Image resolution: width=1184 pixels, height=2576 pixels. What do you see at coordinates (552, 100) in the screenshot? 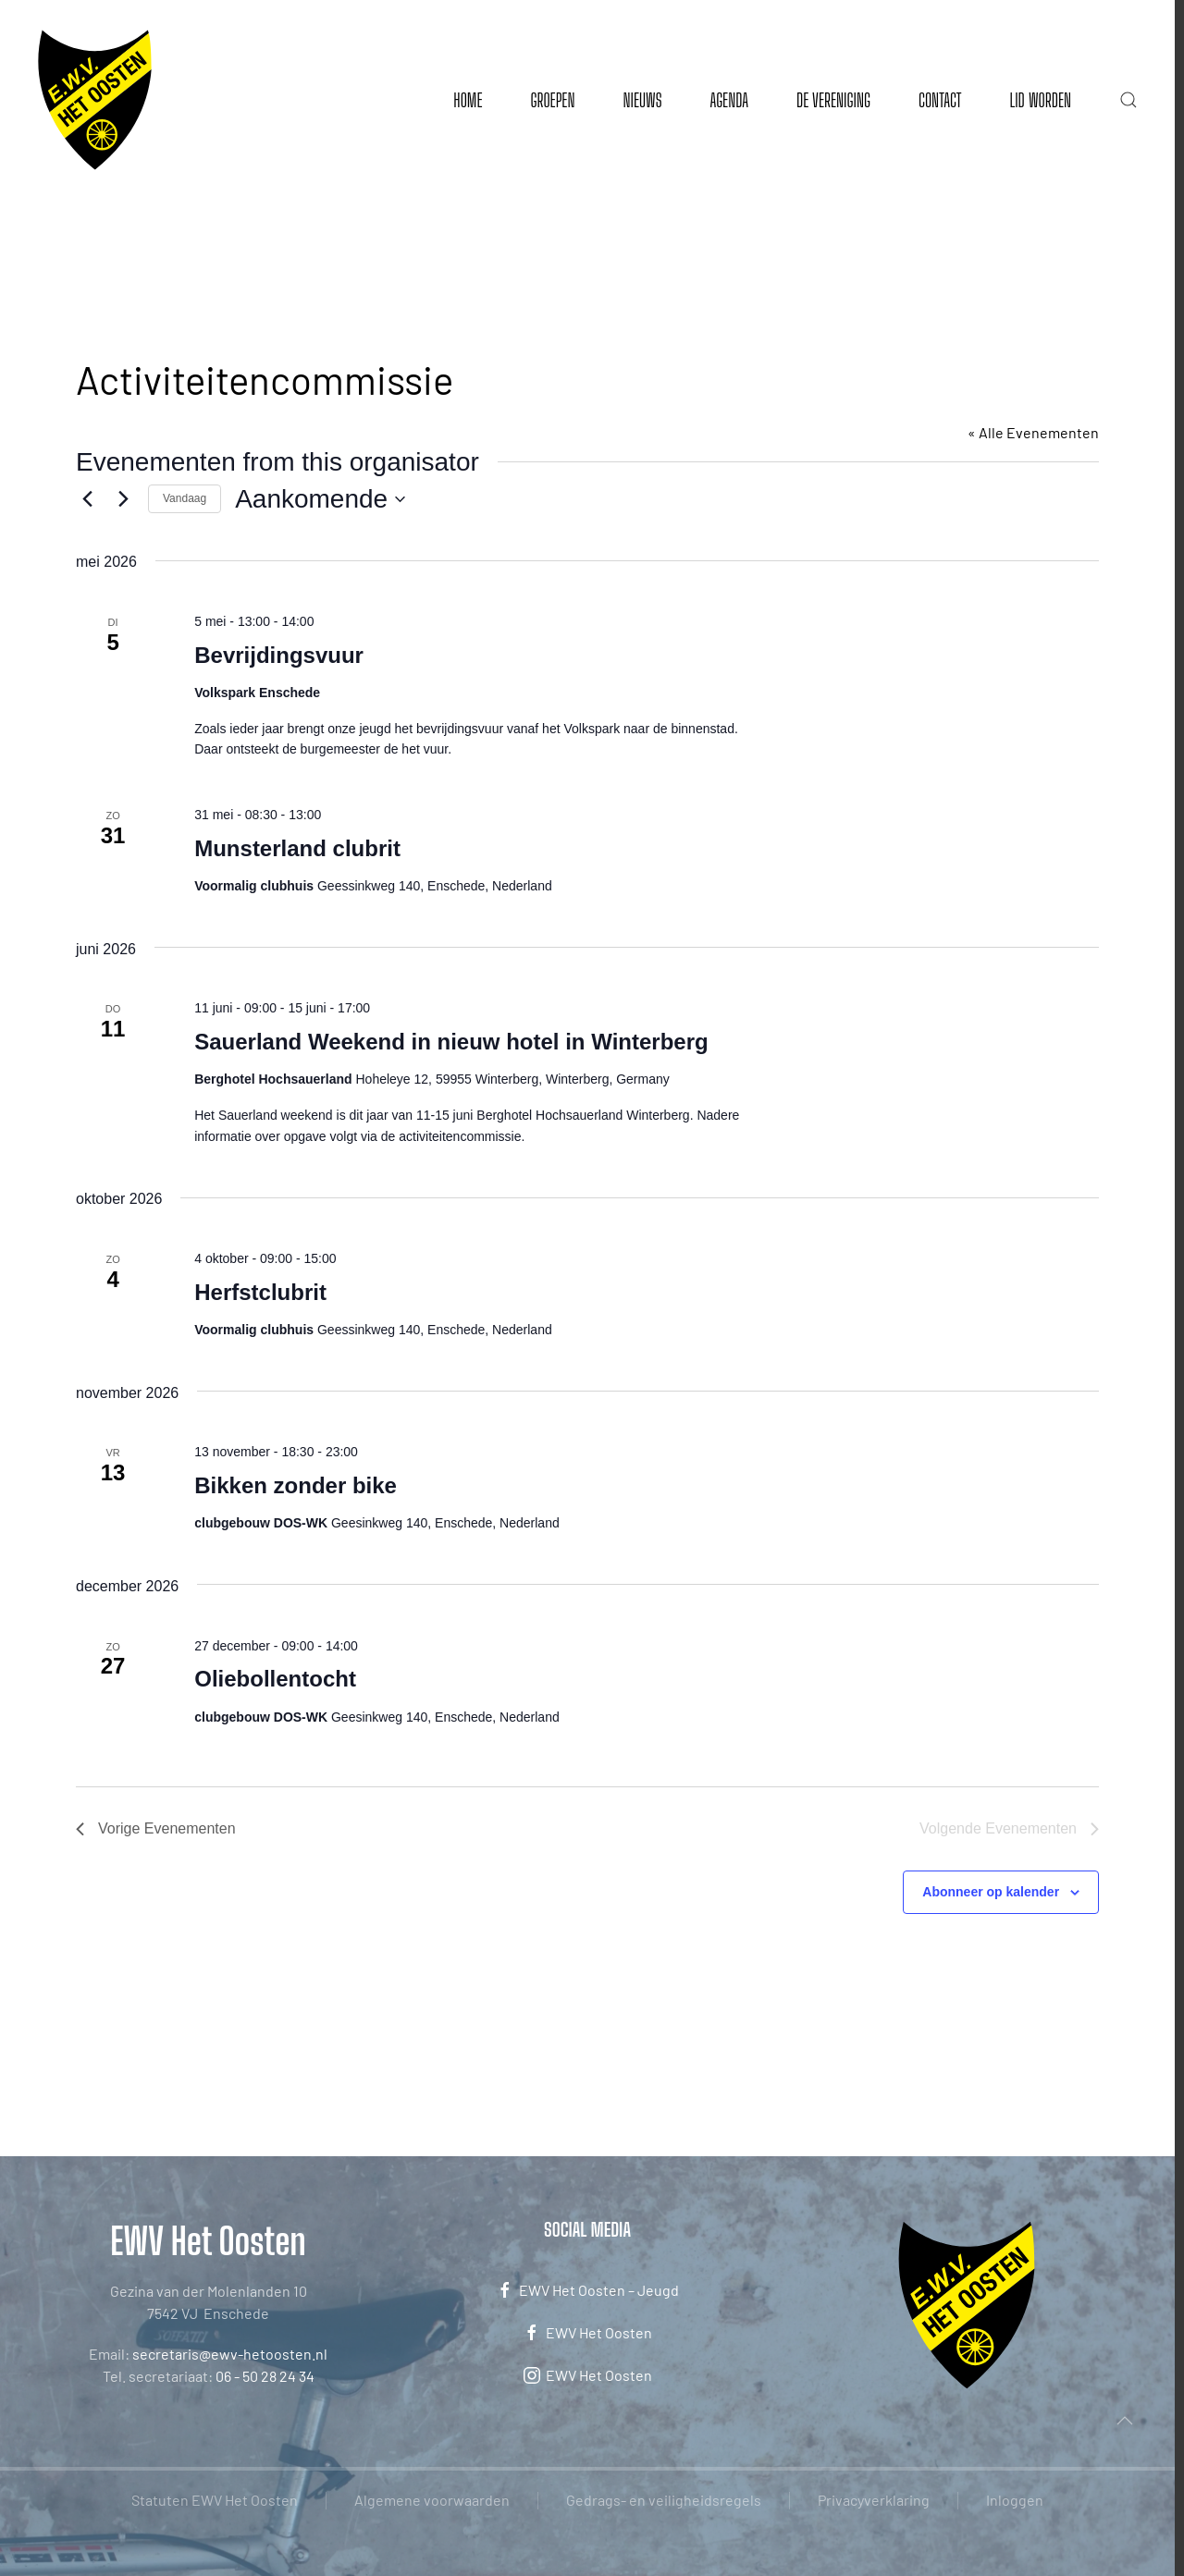
I see `Groepen [button]` at bounding box center [552, 100].